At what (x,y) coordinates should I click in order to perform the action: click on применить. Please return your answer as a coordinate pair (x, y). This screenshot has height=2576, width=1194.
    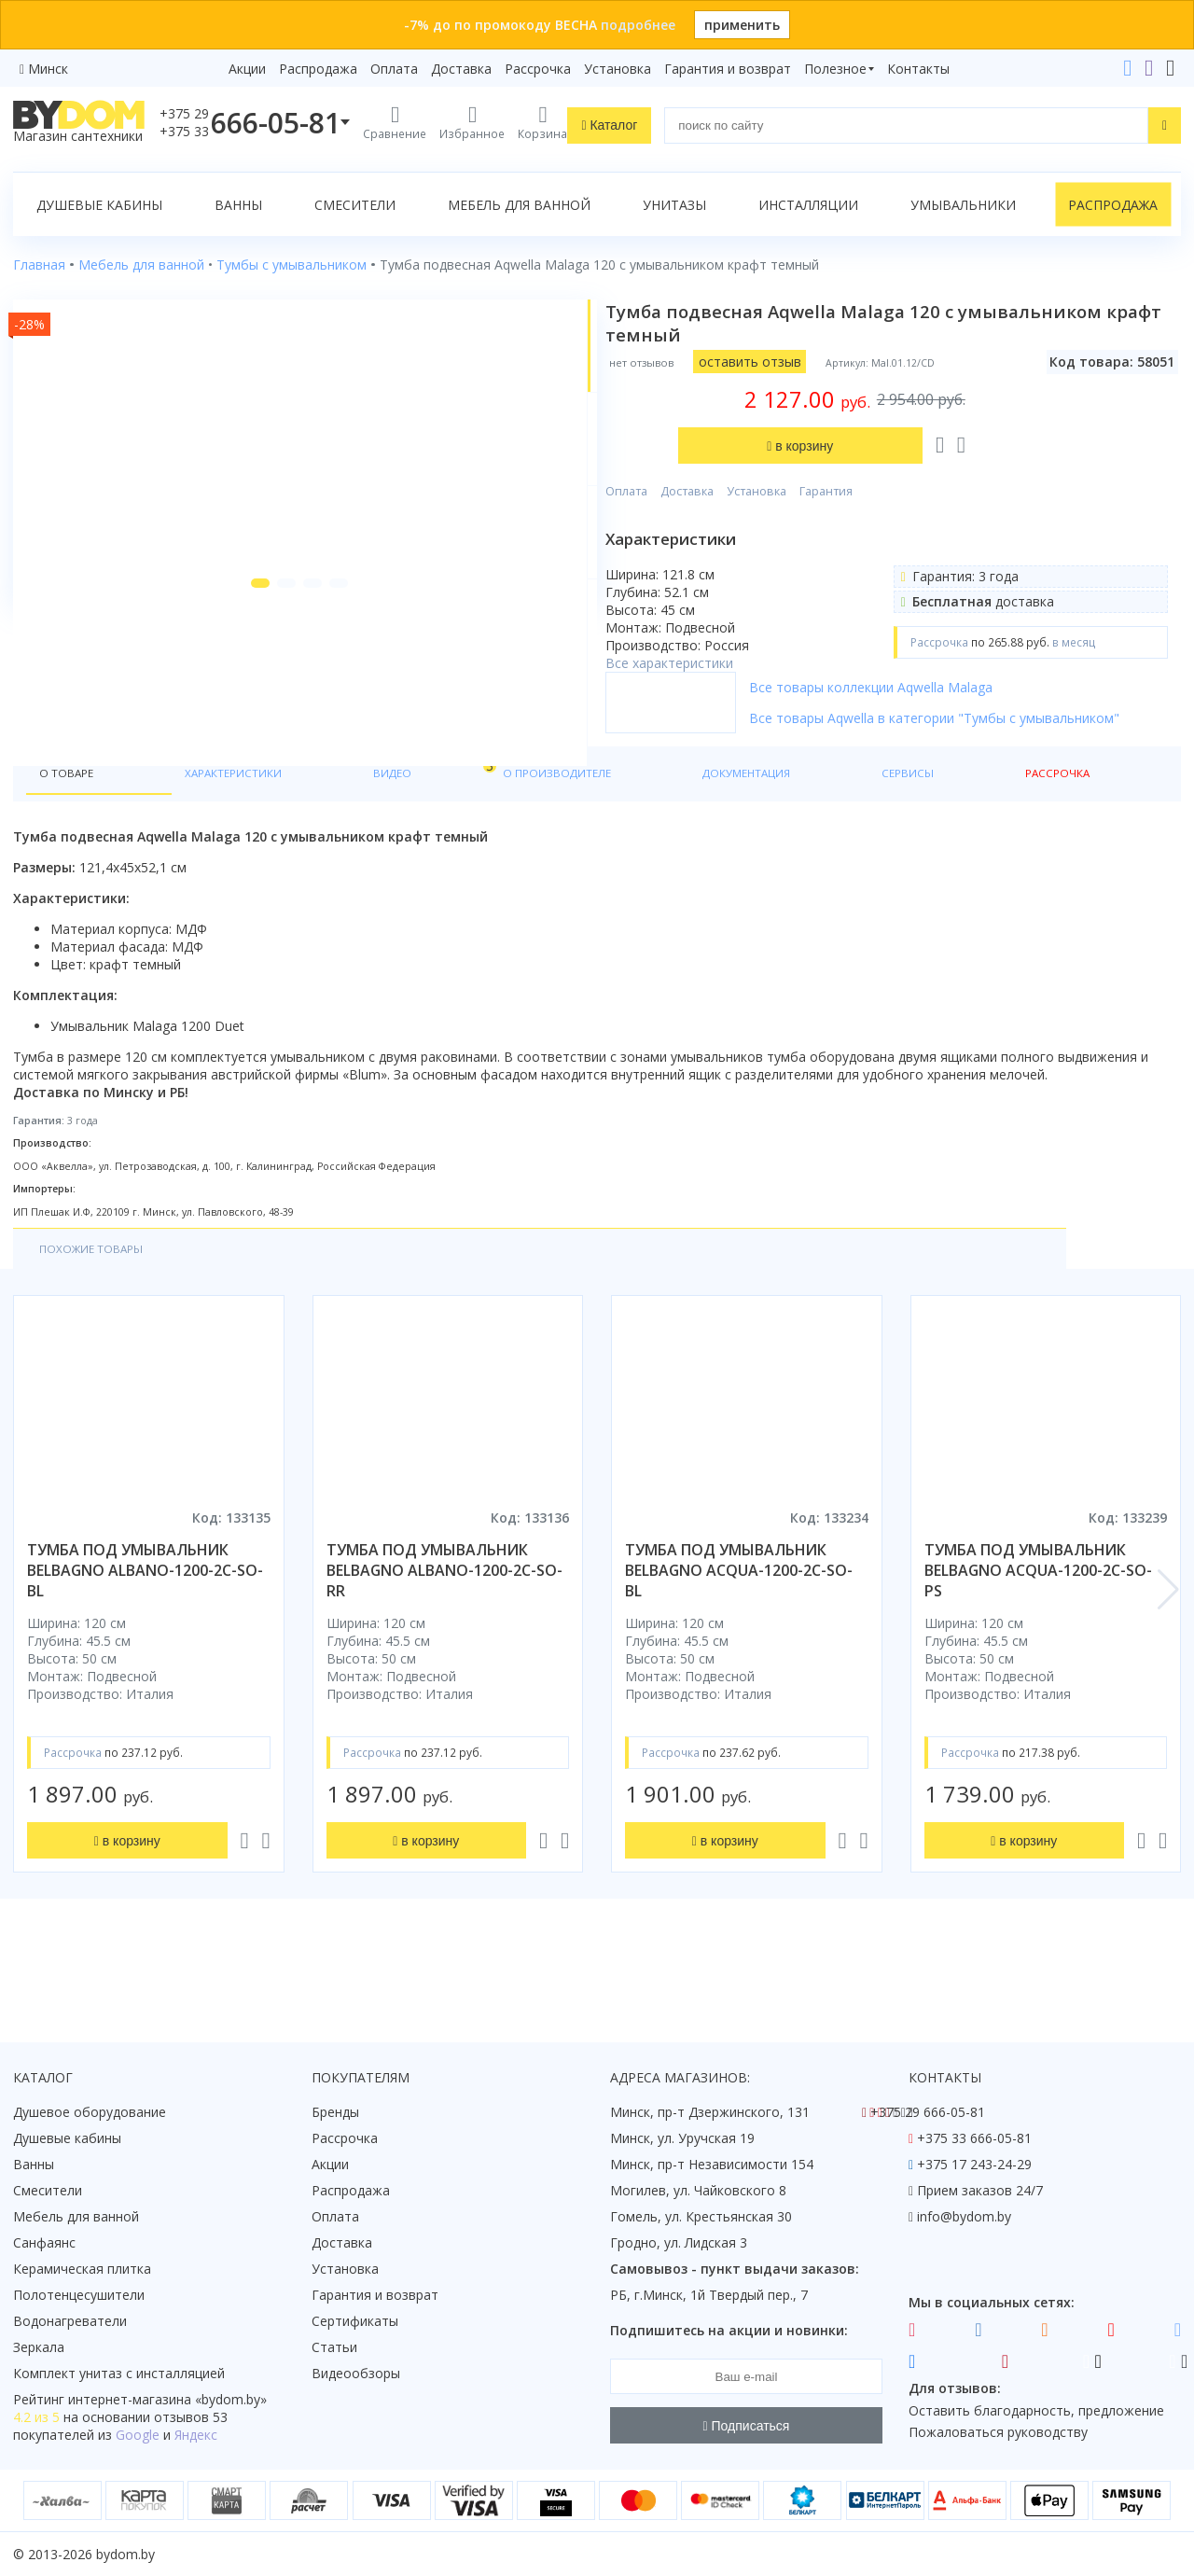
    Looking at the image, I should click on (742, 25).